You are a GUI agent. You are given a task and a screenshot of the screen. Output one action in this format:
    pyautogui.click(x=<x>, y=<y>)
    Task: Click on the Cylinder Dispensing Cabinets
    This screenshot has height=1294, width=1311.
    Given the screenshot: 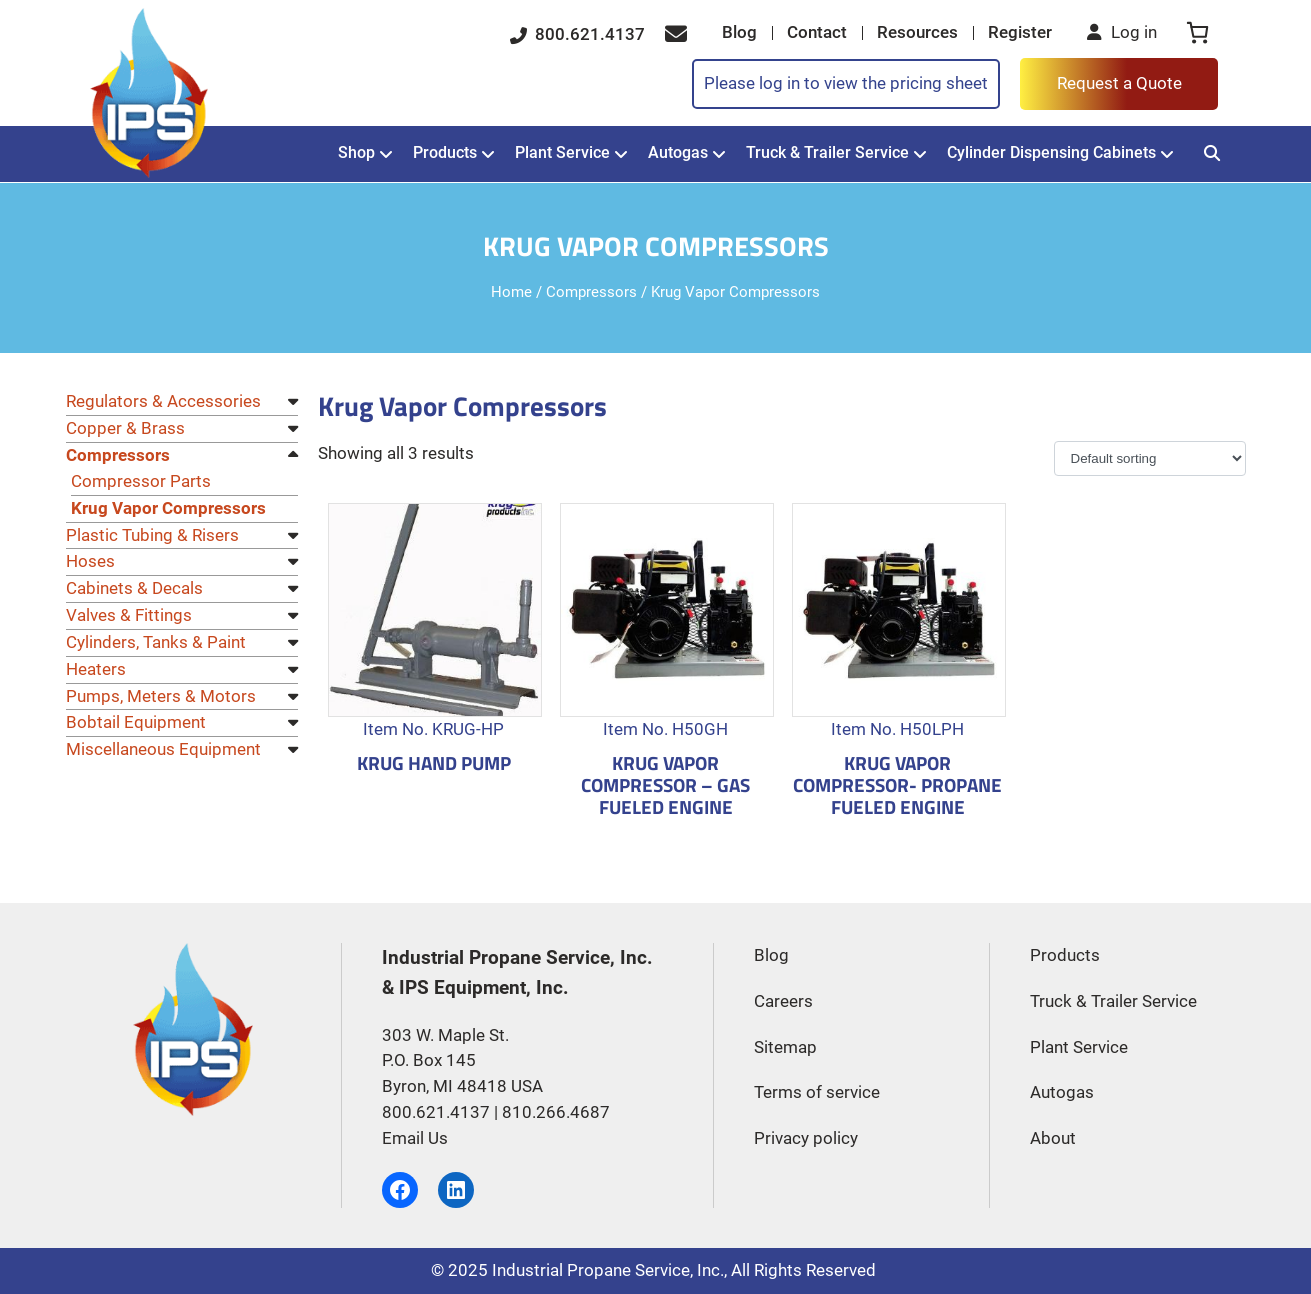 What is the action you would take?
    pyautogui.click(x=1051, y=152)
    